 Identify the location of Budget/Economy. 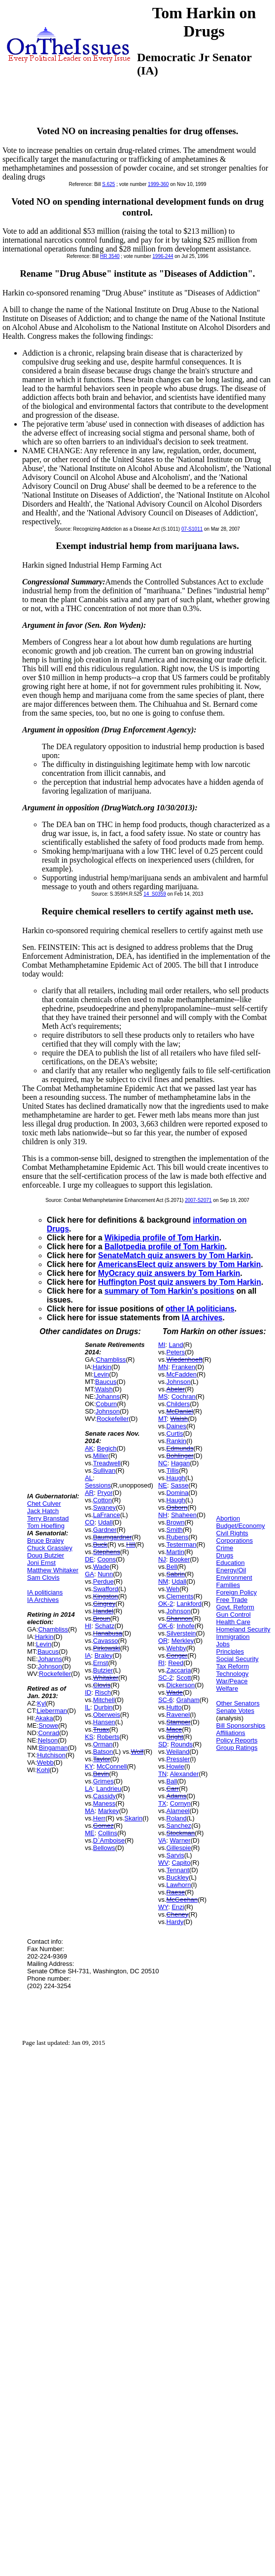
(240, 1525).